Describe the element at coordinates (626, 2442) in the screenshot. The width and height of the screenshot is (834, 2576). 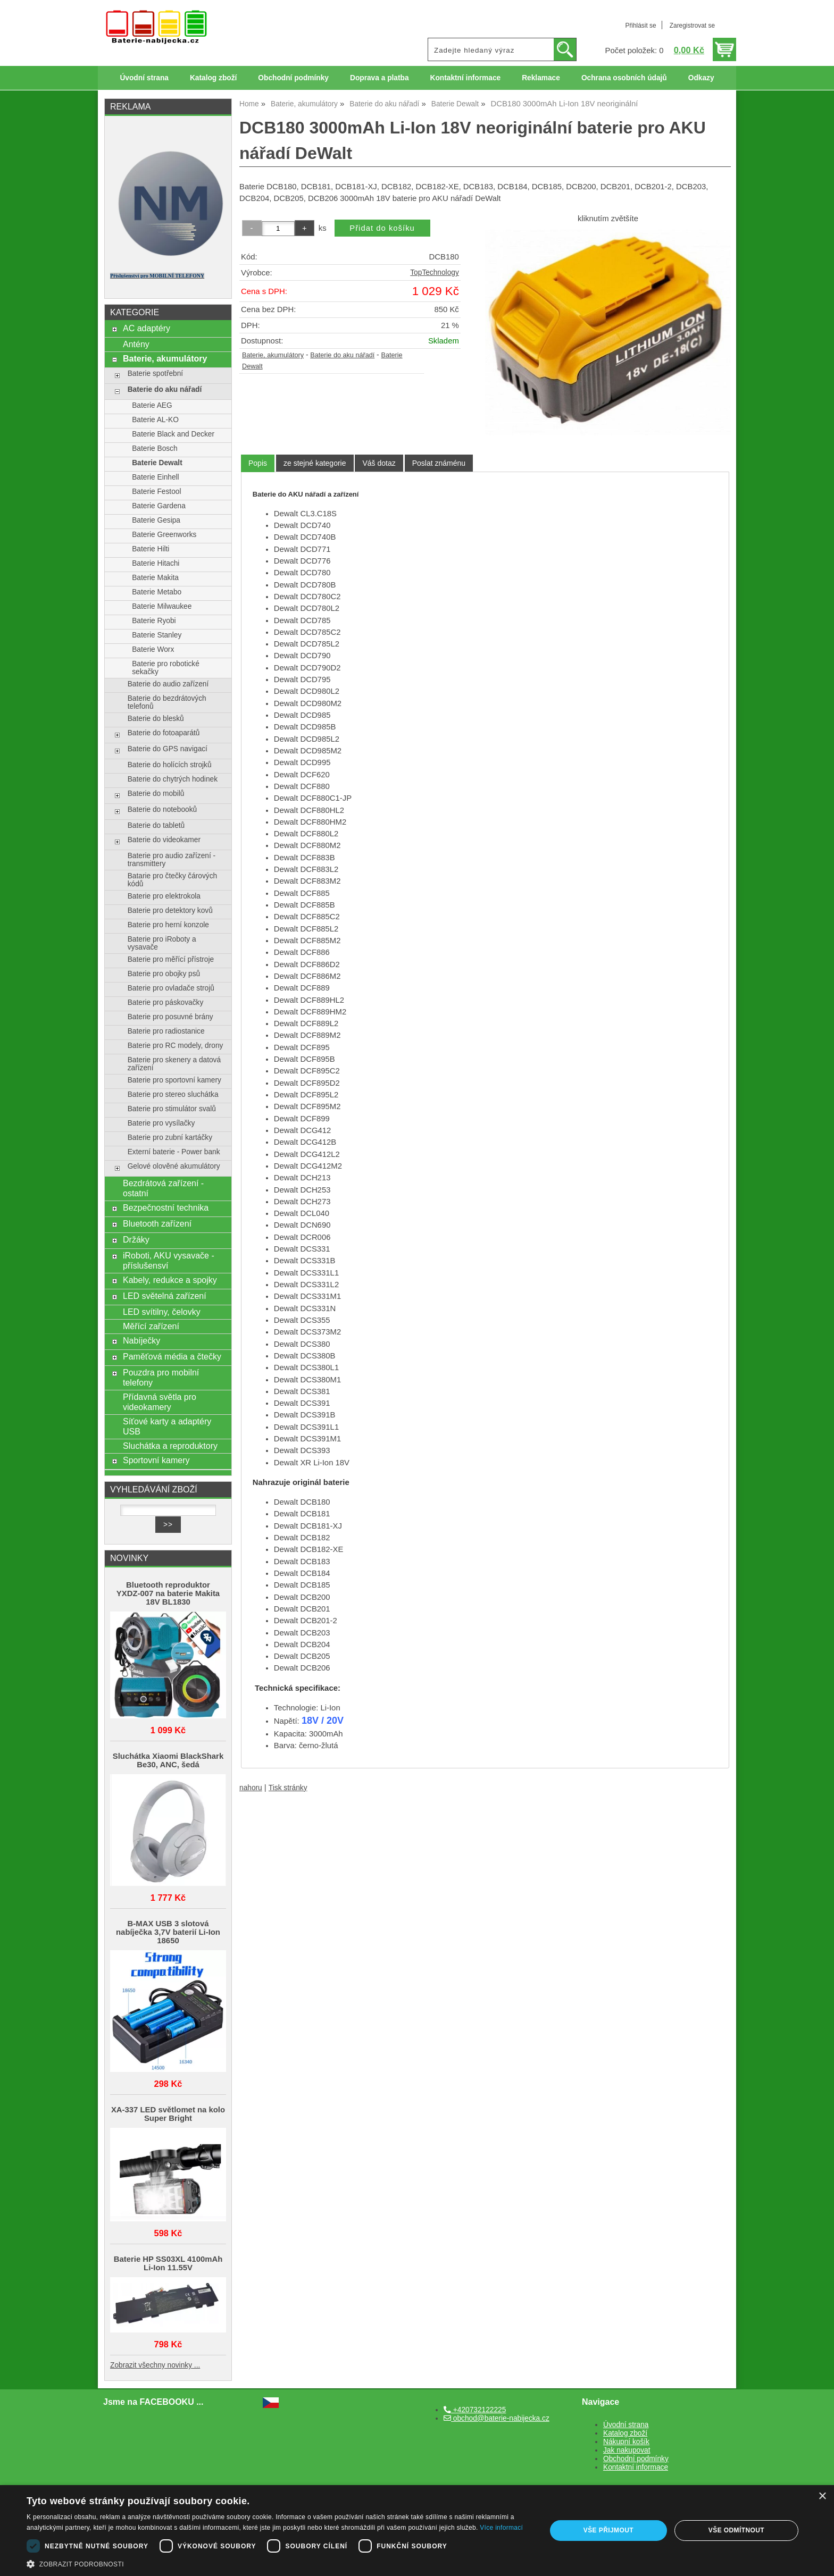
I see `Nákupní košík` at that location.